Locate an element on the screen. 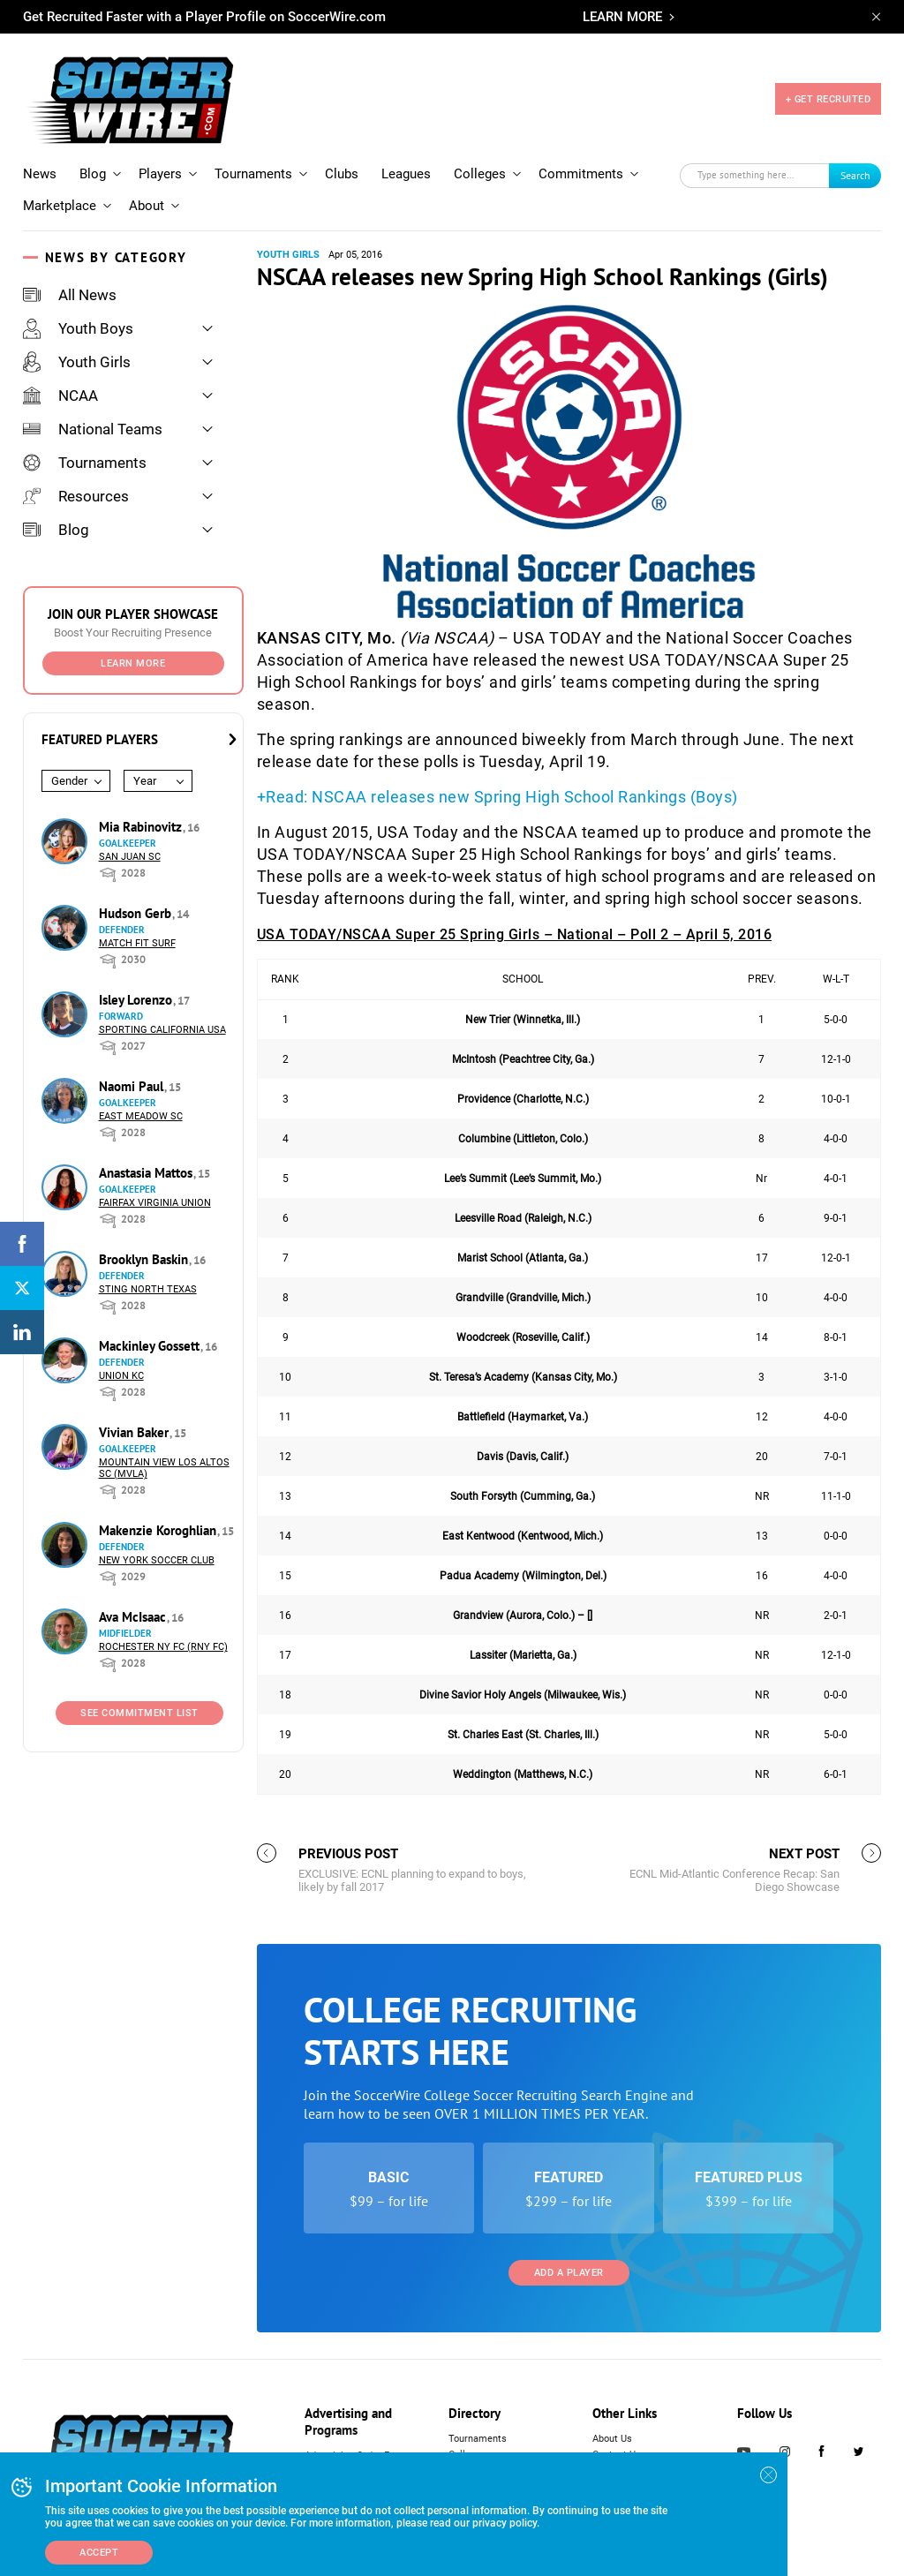 Image resolution: width=904 pixels, height=2576 pixels. Mackinley Gossett is located at coordinates (151, 1345).